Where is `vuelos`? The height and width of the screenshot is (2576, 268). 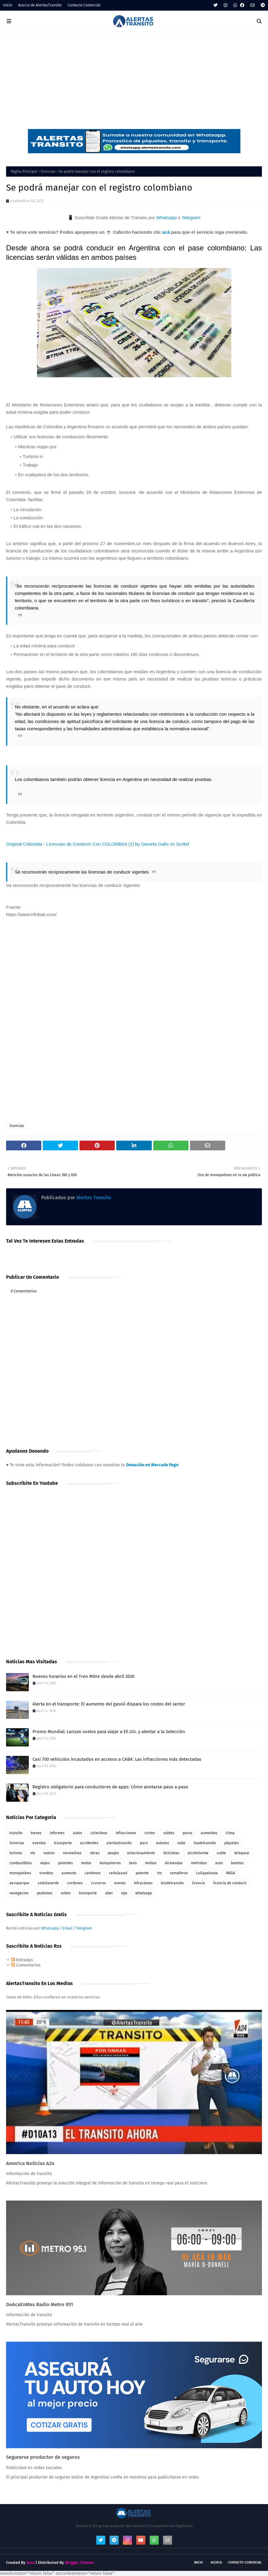 vuelos is located at coordinates (49, 1853).